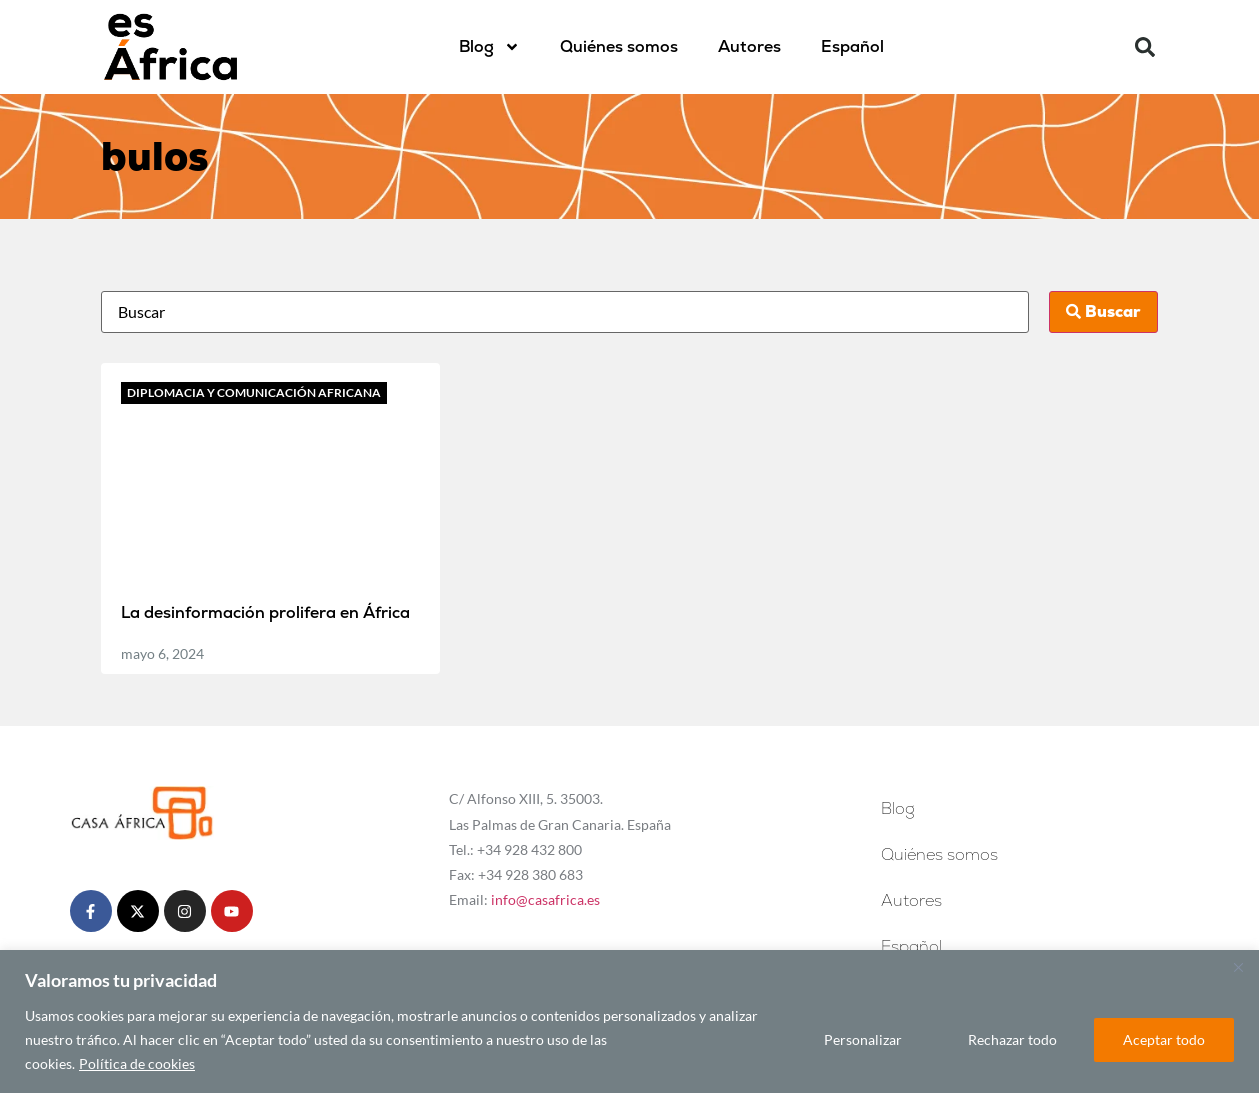 The image size is (1259, 1093). I want to click on [Cerca], so click(1238, 967).